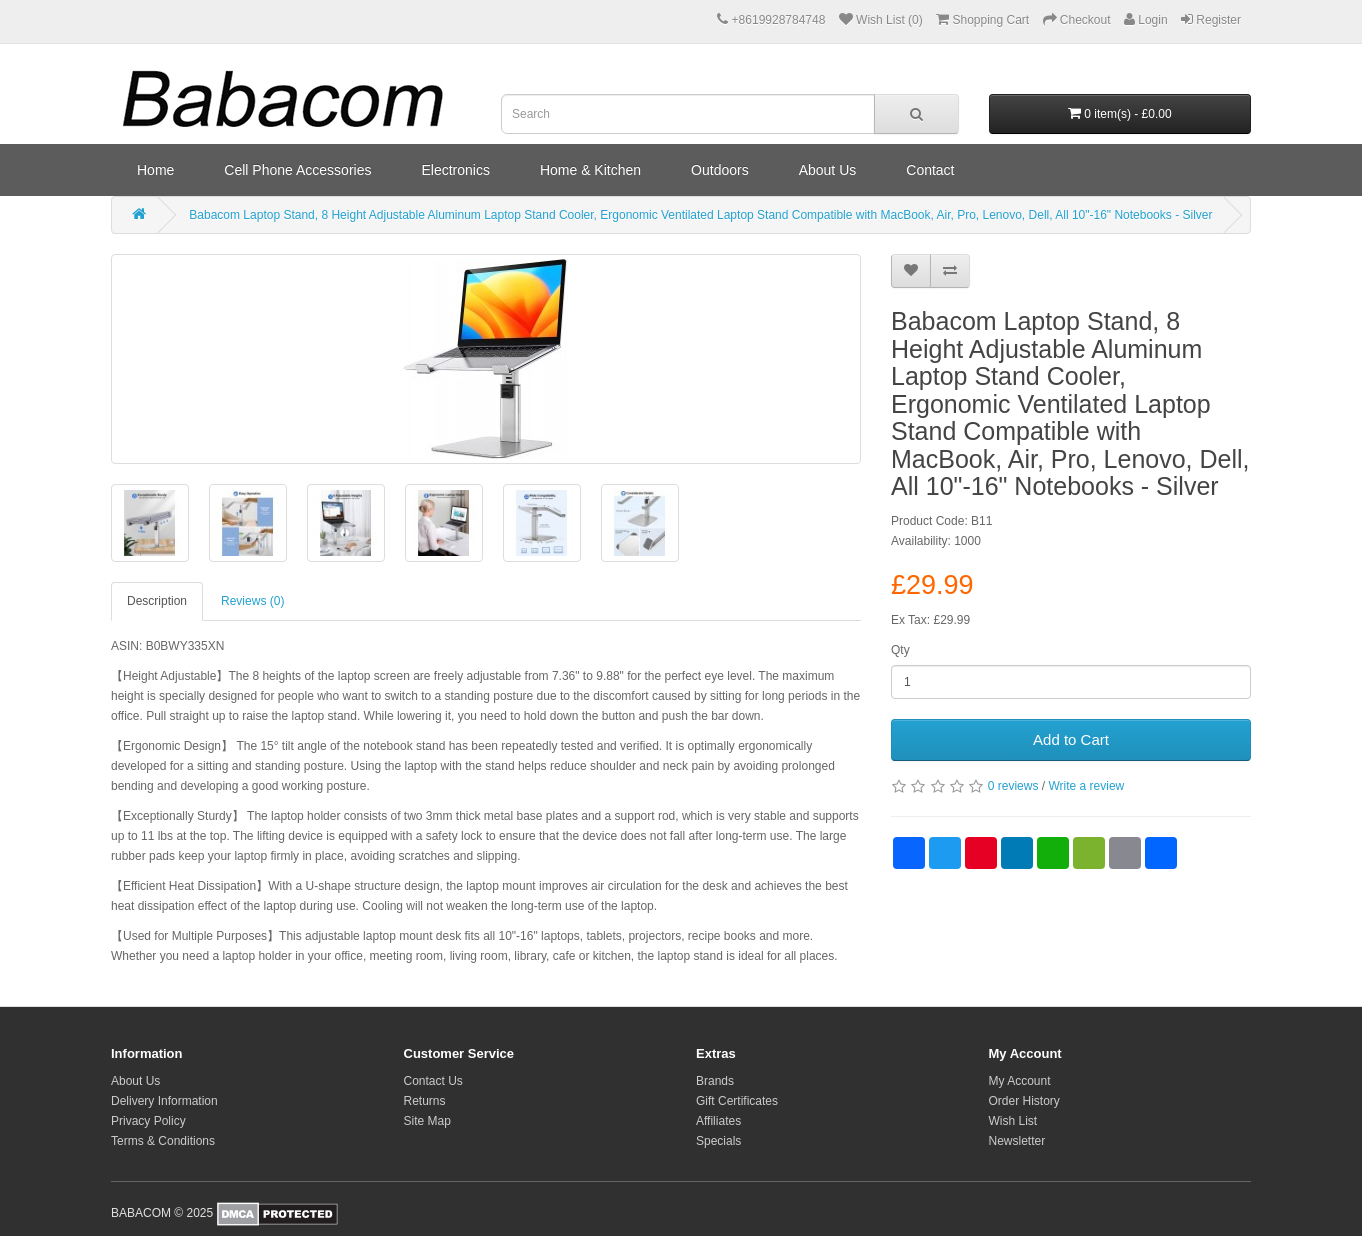  Describe the element at coordinates (720, 170) in the screenshot. I see `Outdoors` at that location.